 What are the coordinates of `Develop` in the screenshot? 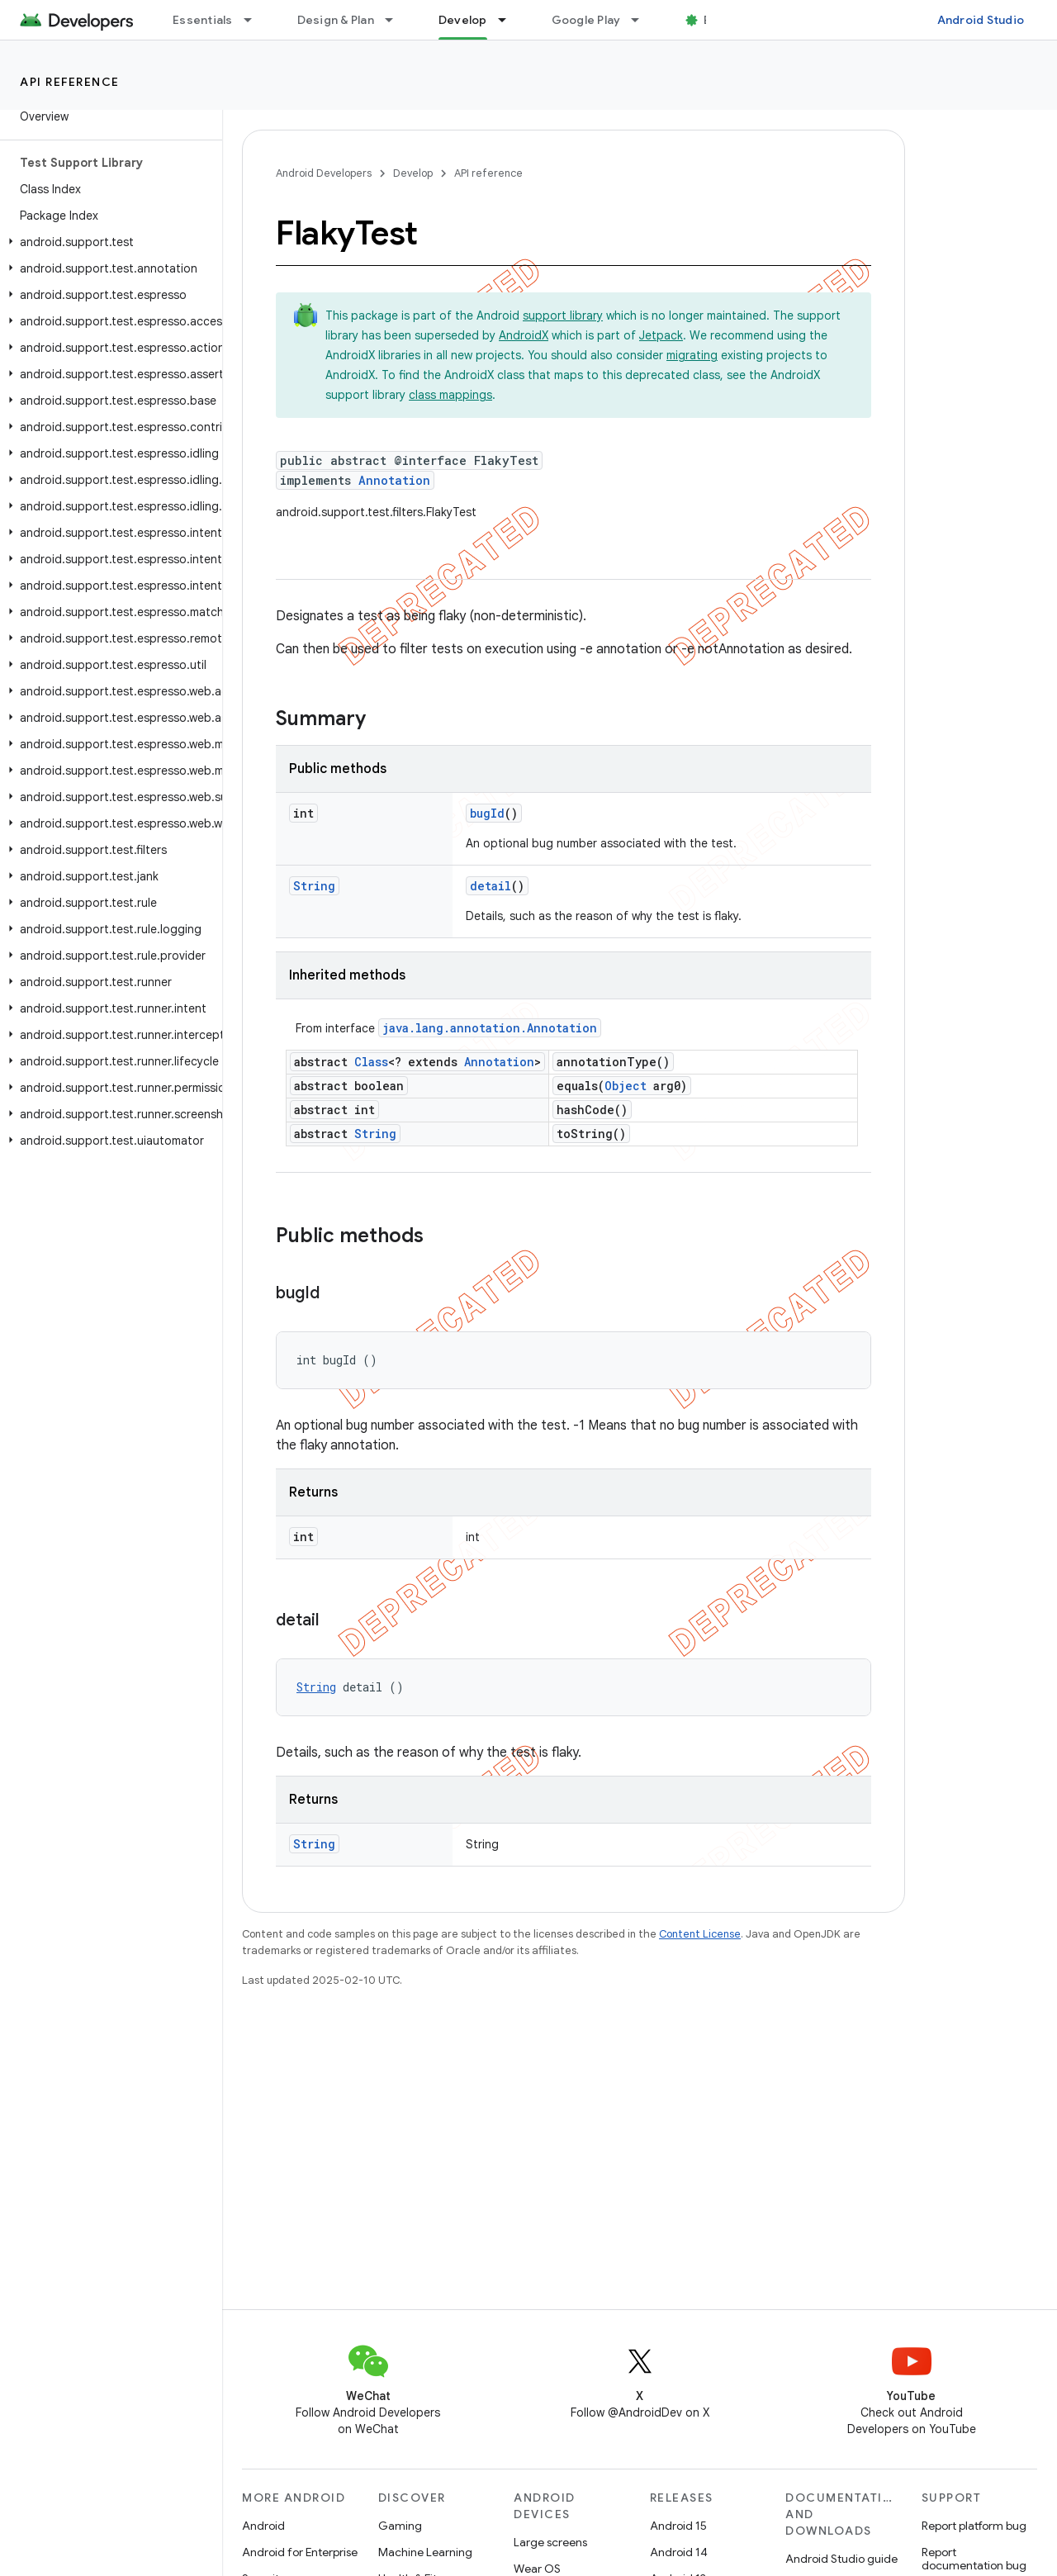 It's located at (413, 173).